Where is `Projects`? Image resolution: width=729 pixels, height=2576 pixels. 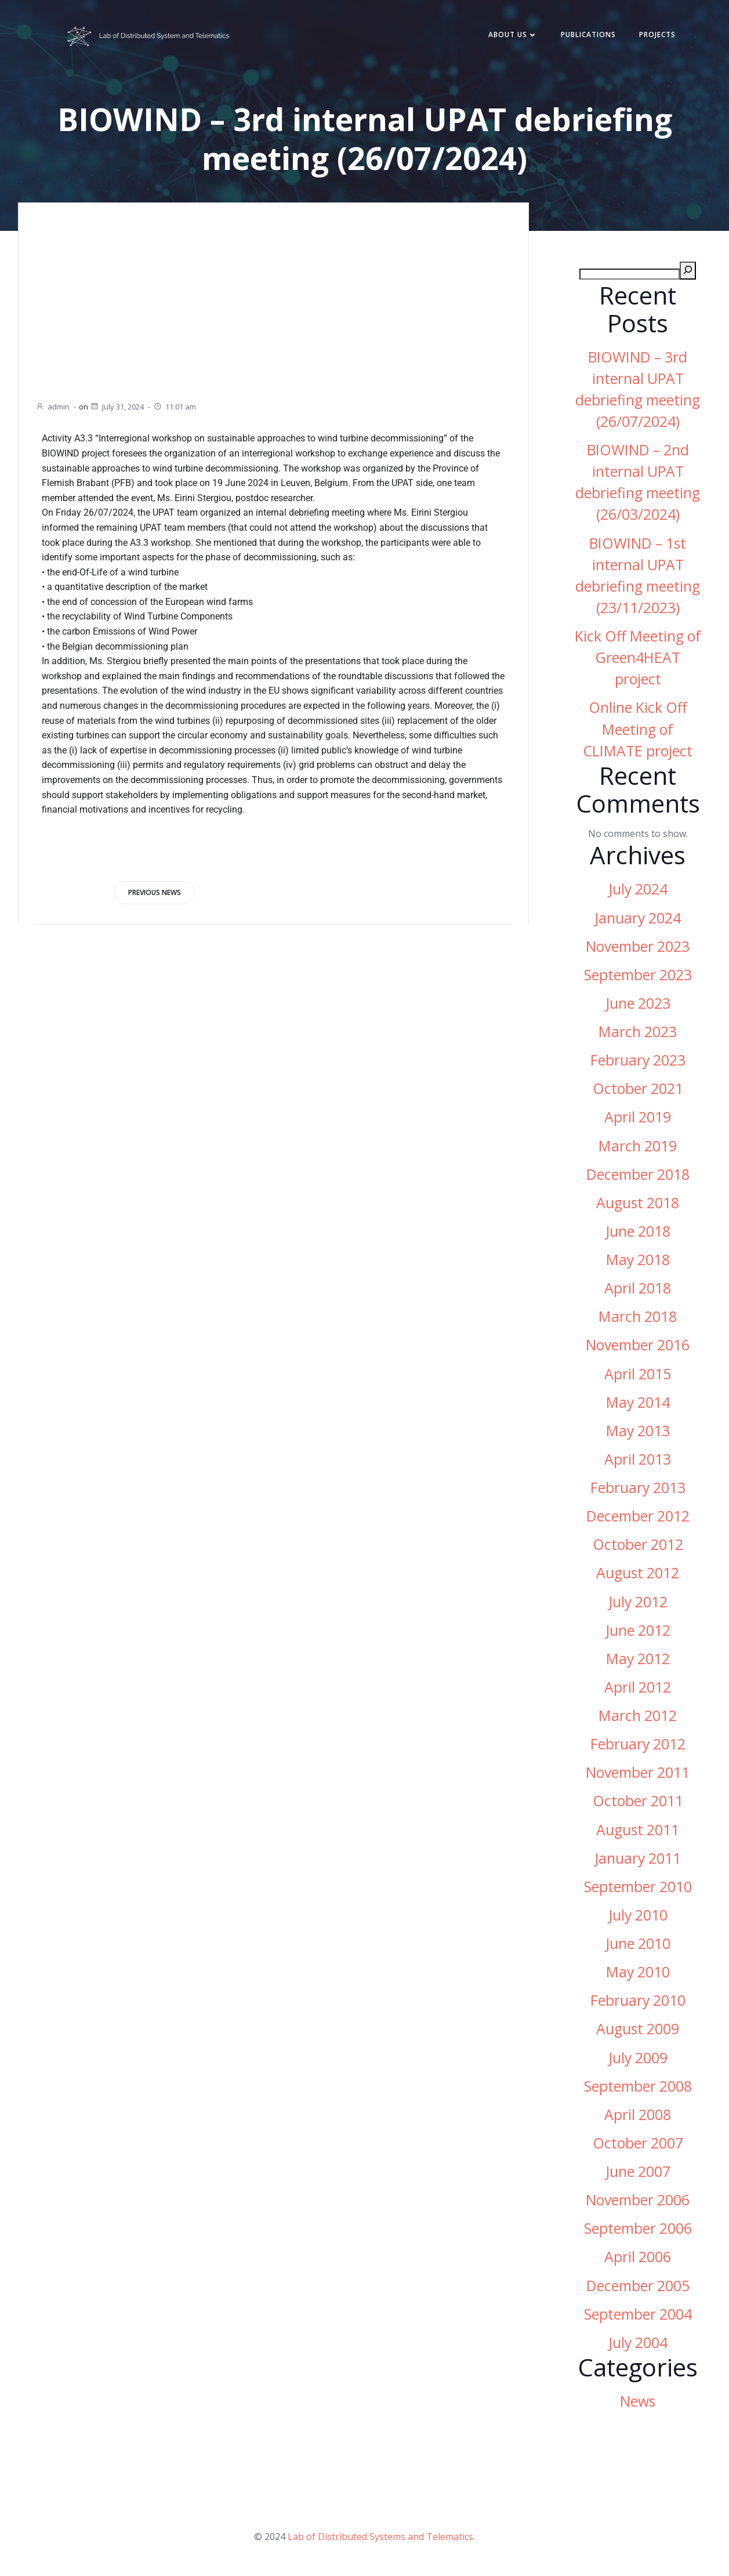
Projects is located at coordinates (655, 36).